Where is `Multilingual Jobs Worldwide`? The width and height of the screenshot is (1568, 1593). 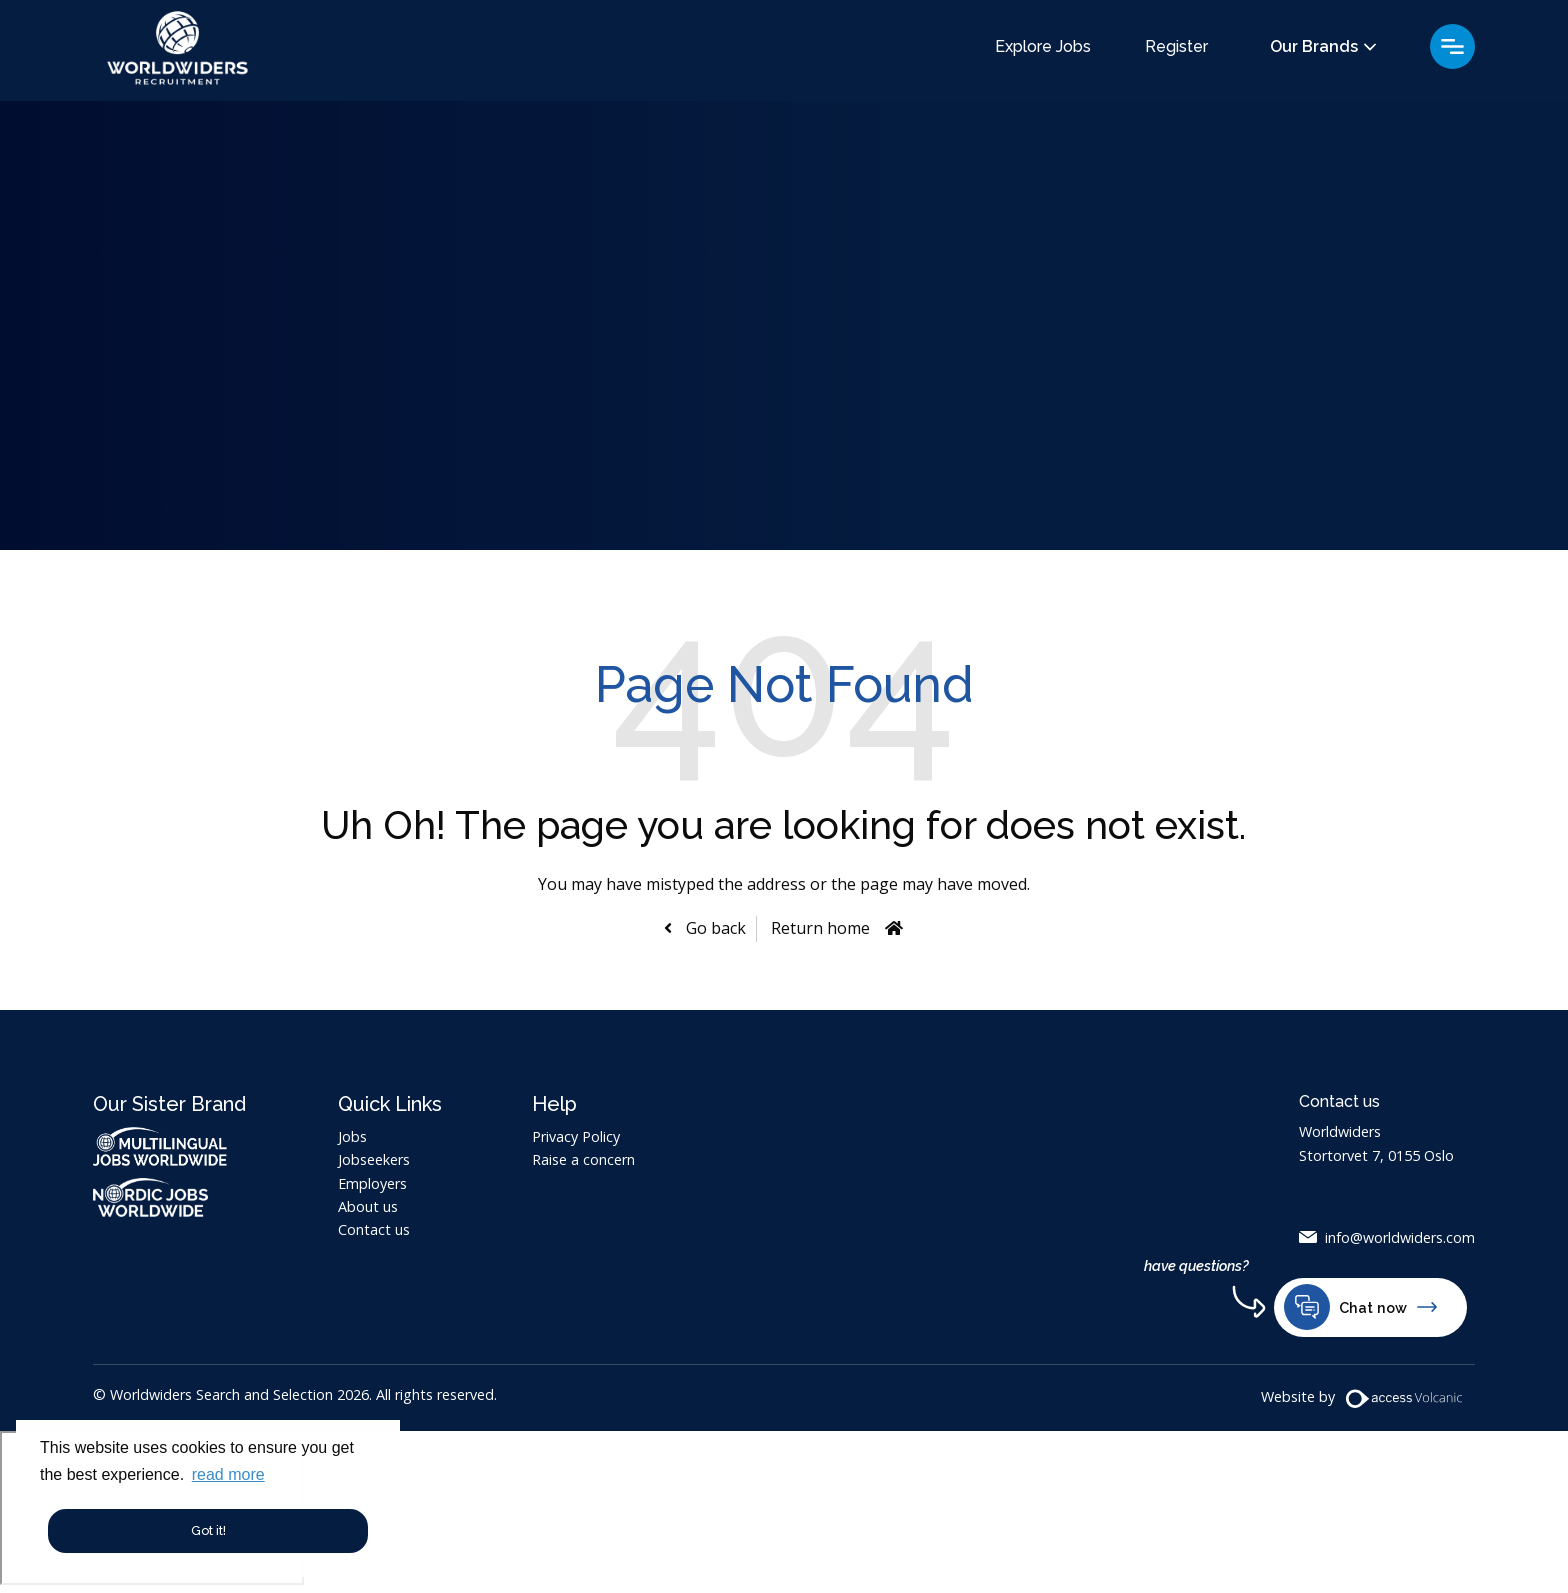
Multilingual Jobs Worldwide is located at coordinates (160, 1146).